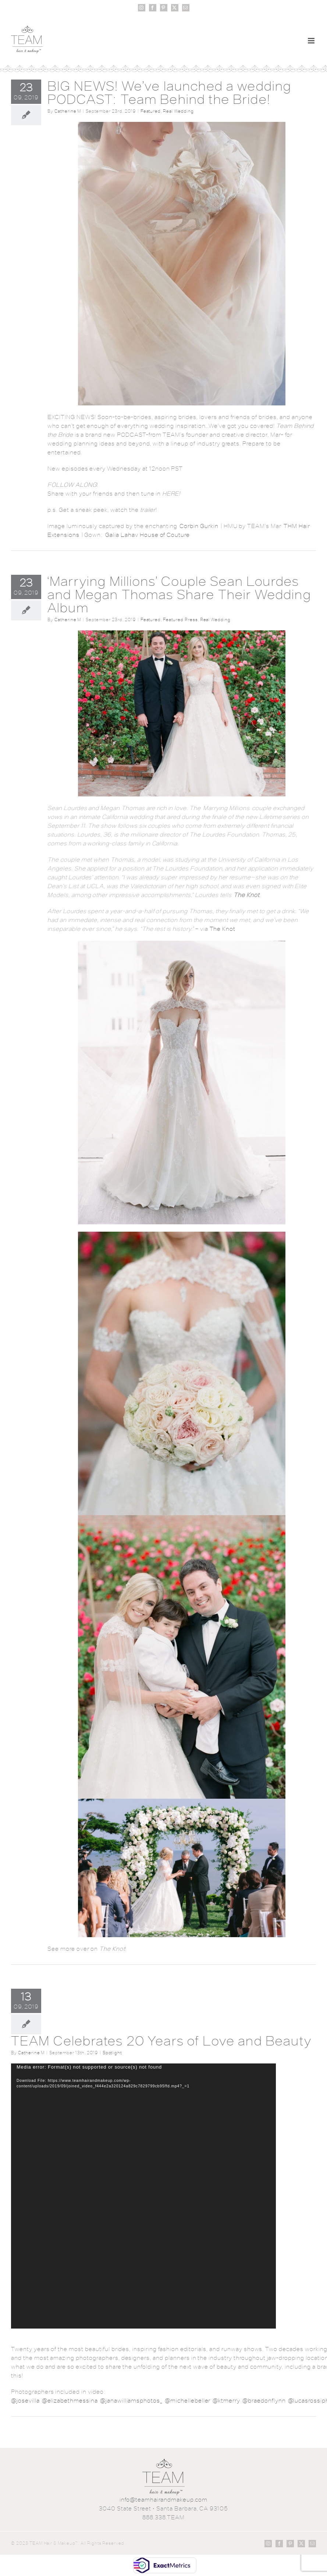  Describe the element at coordinates (112, 2052) in the screenshot. I see `Spotlight` at that location.